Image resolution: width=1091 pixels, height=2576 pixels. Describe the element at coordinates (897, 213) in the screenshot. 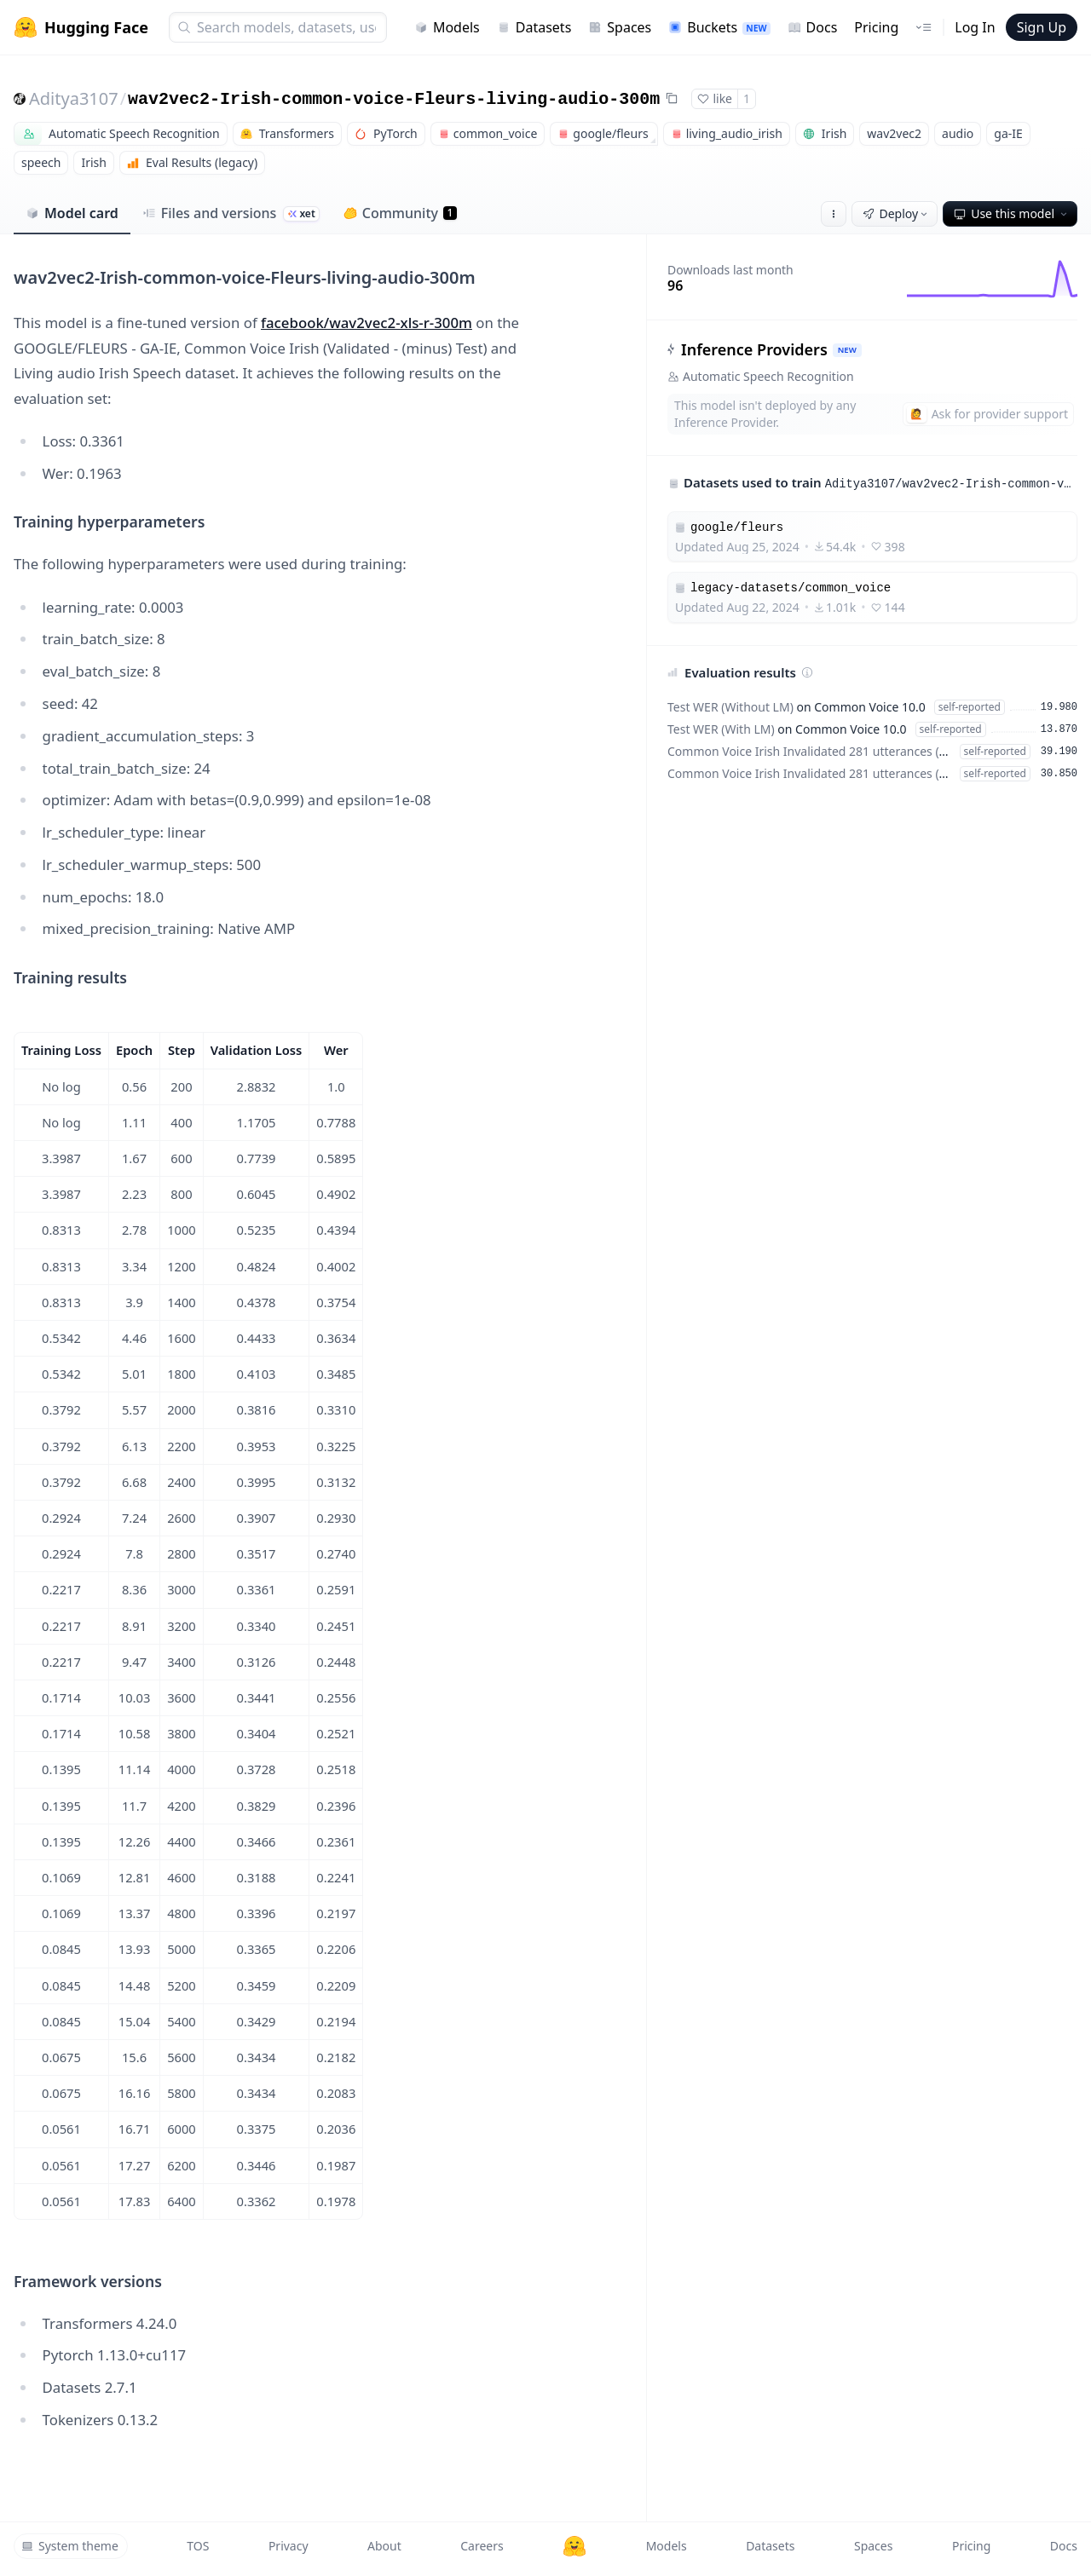

I see `Deploy` at that location.